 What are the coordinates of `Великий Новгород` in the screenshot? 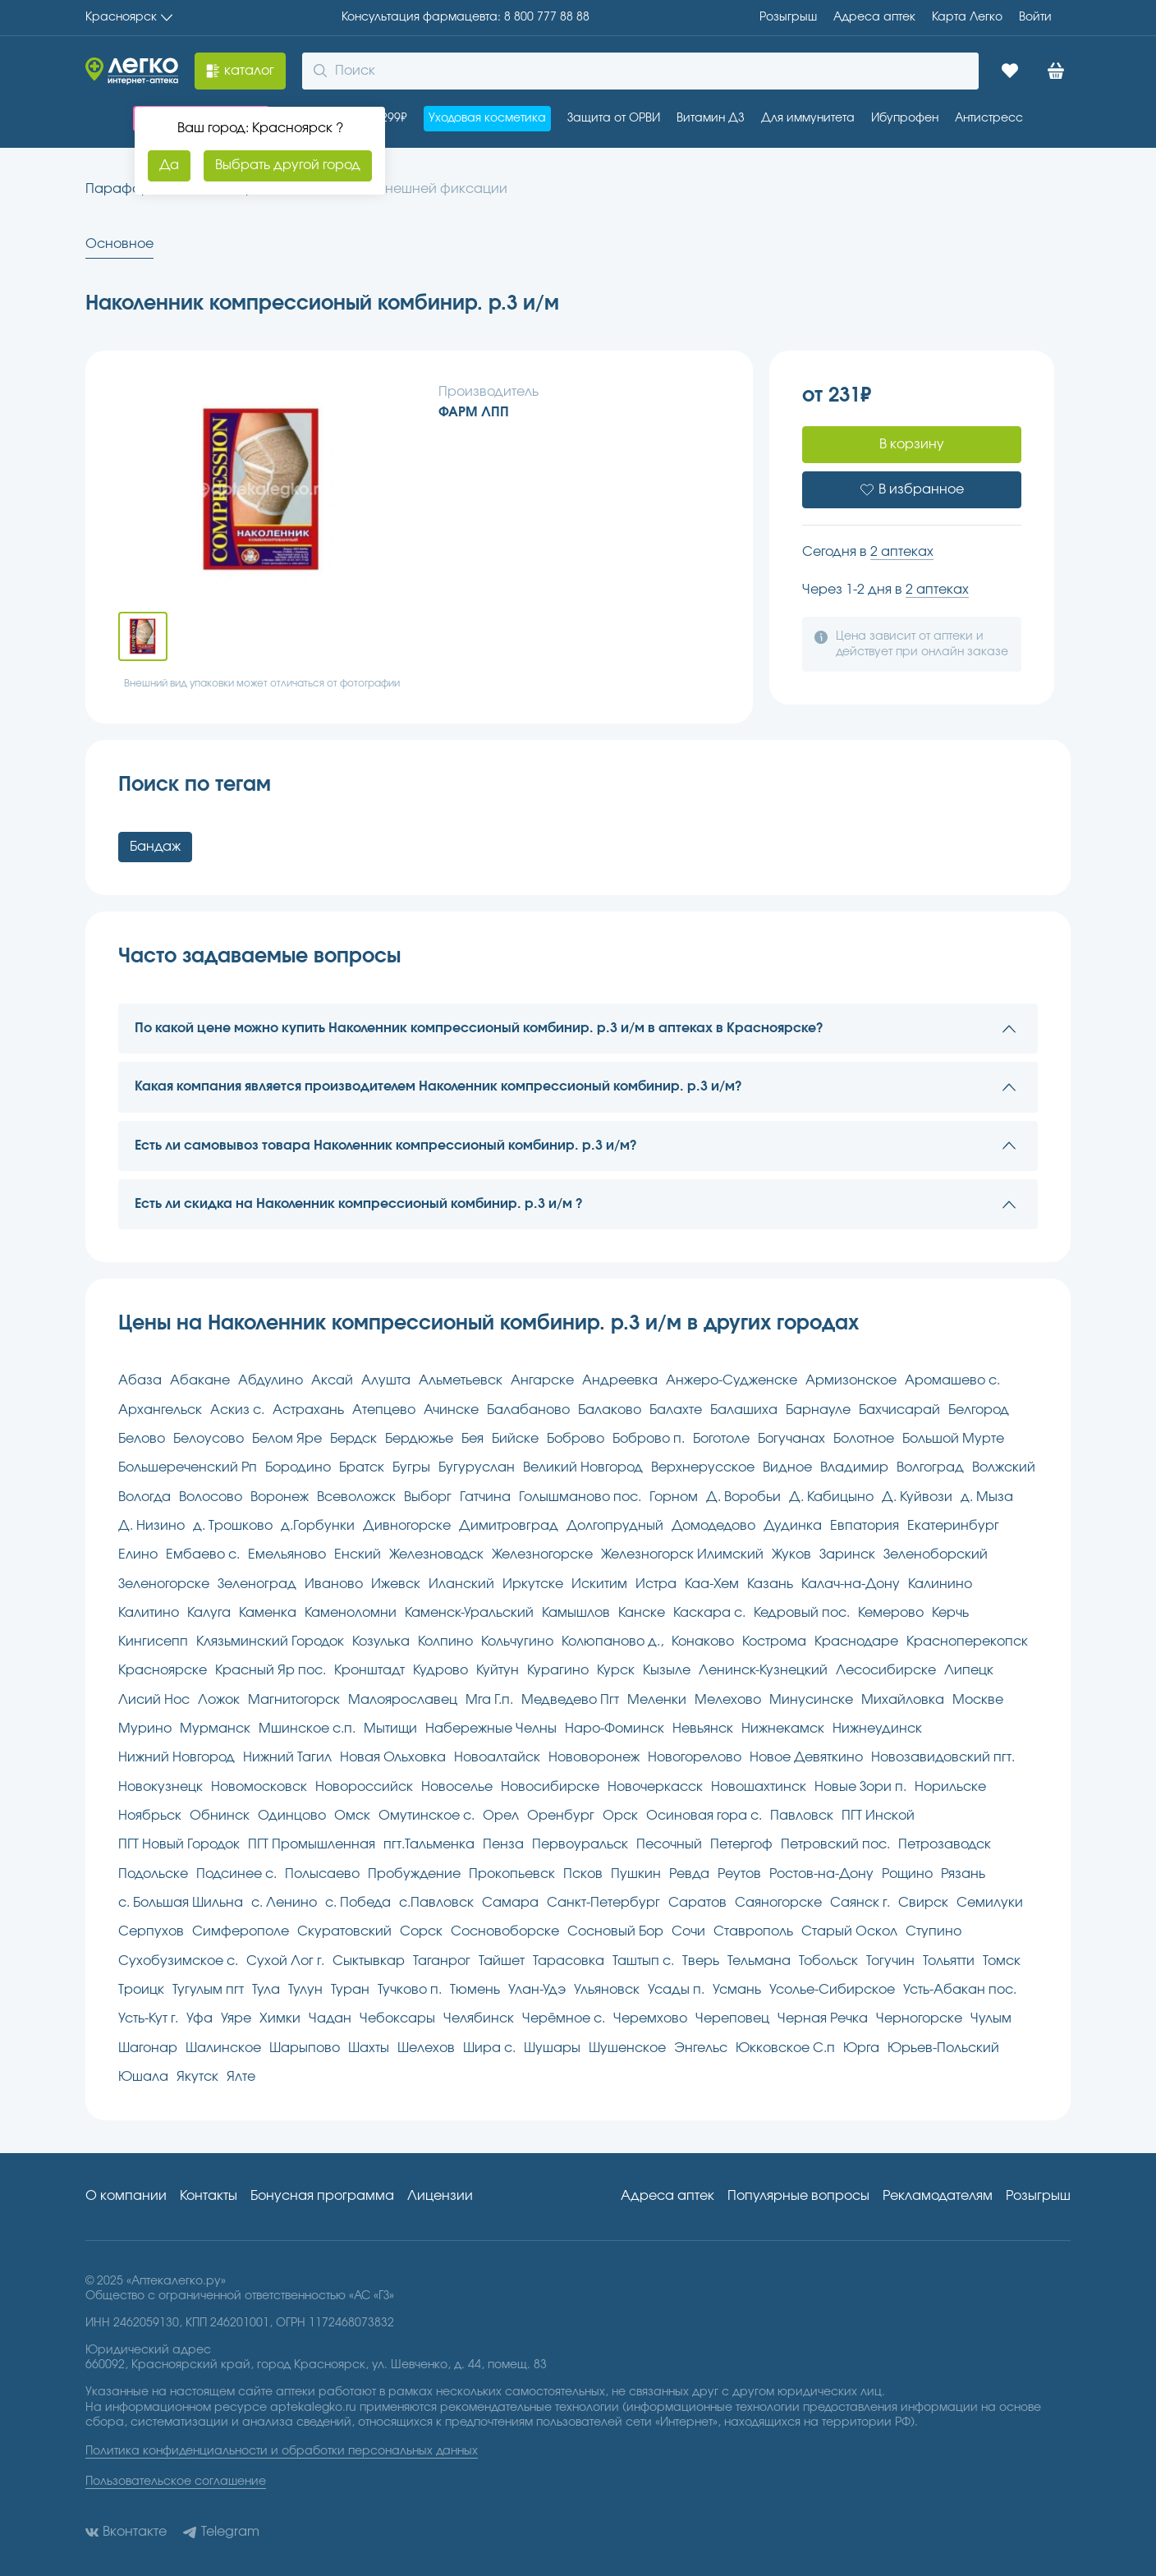 It's located at (583, 1467).